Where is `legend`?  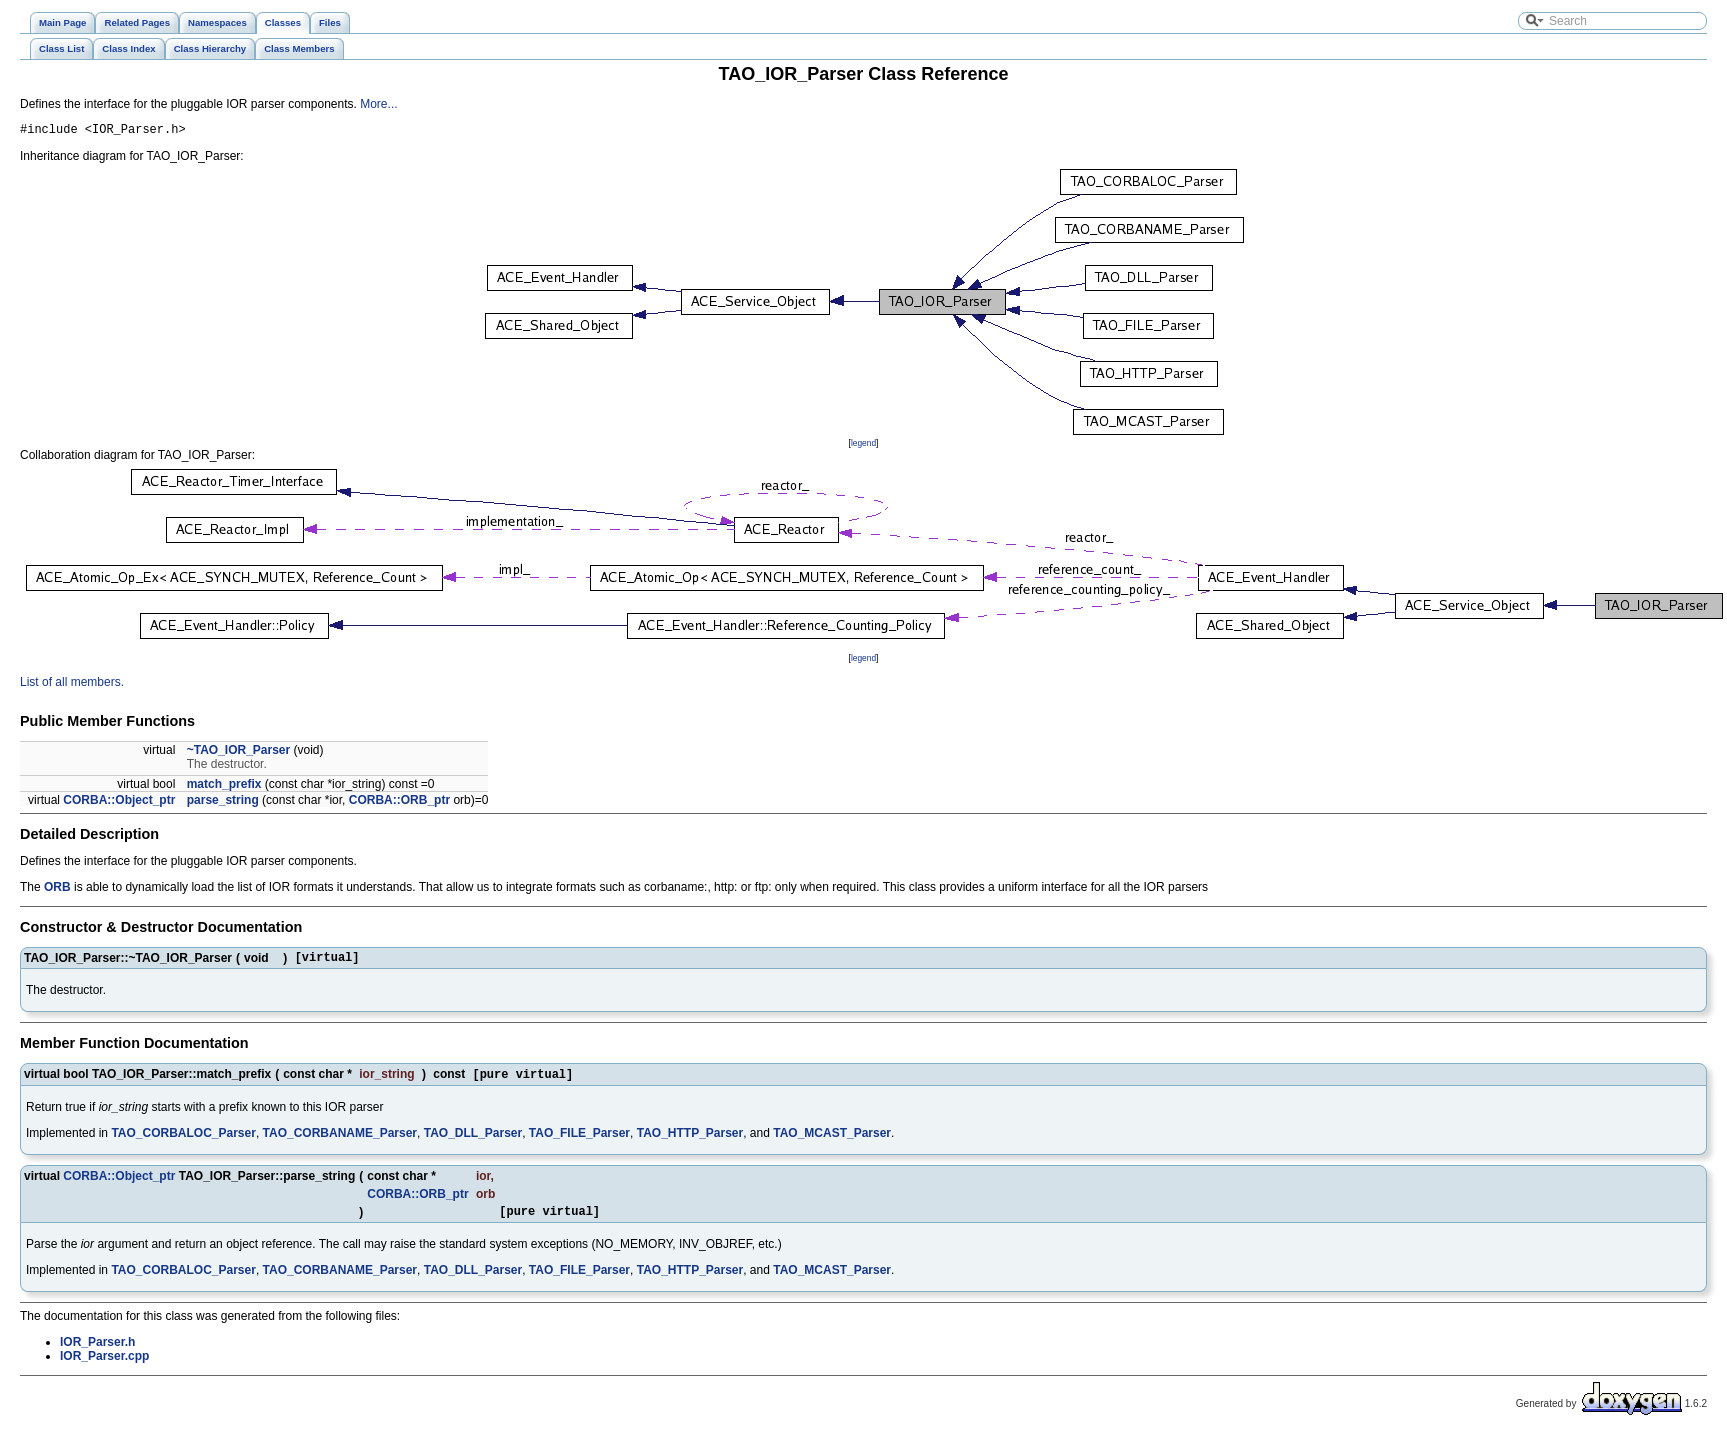 legend is located at coordinates (863, 446).